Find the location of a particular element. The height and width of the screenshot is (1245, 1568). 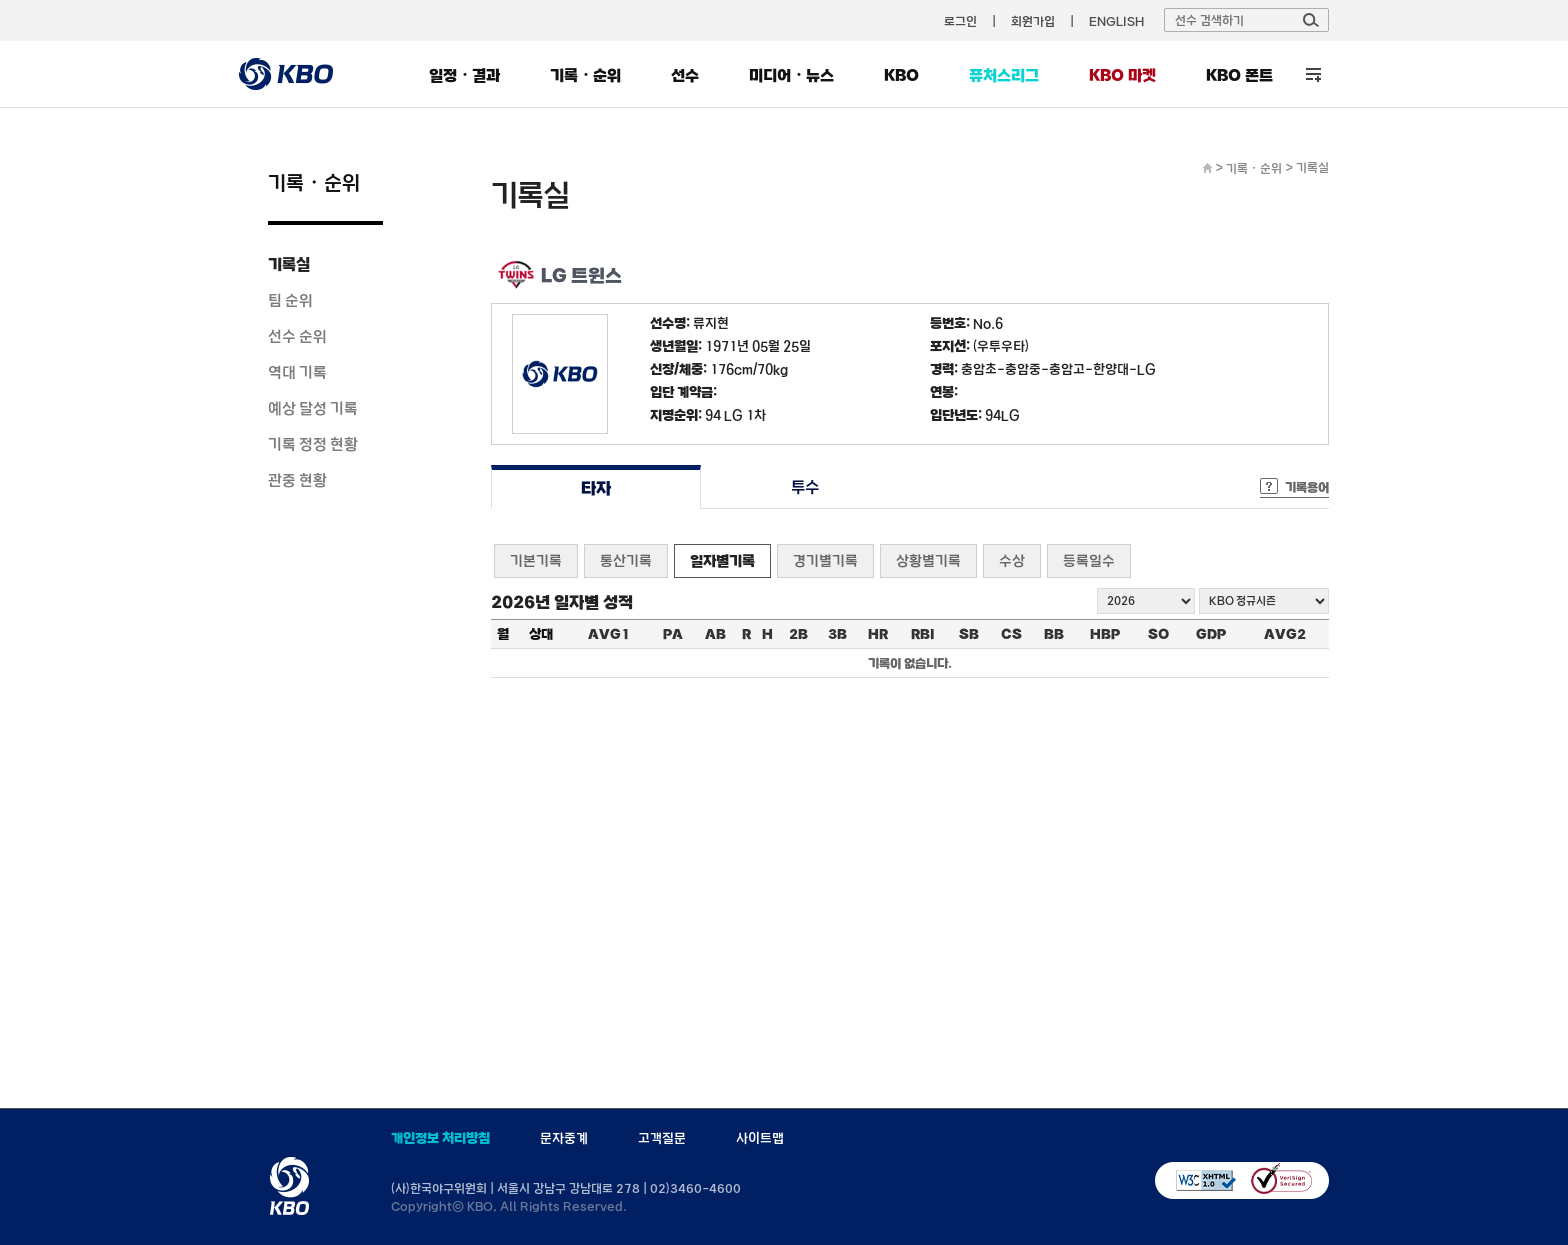

HR is located at coordinates (878, 634).